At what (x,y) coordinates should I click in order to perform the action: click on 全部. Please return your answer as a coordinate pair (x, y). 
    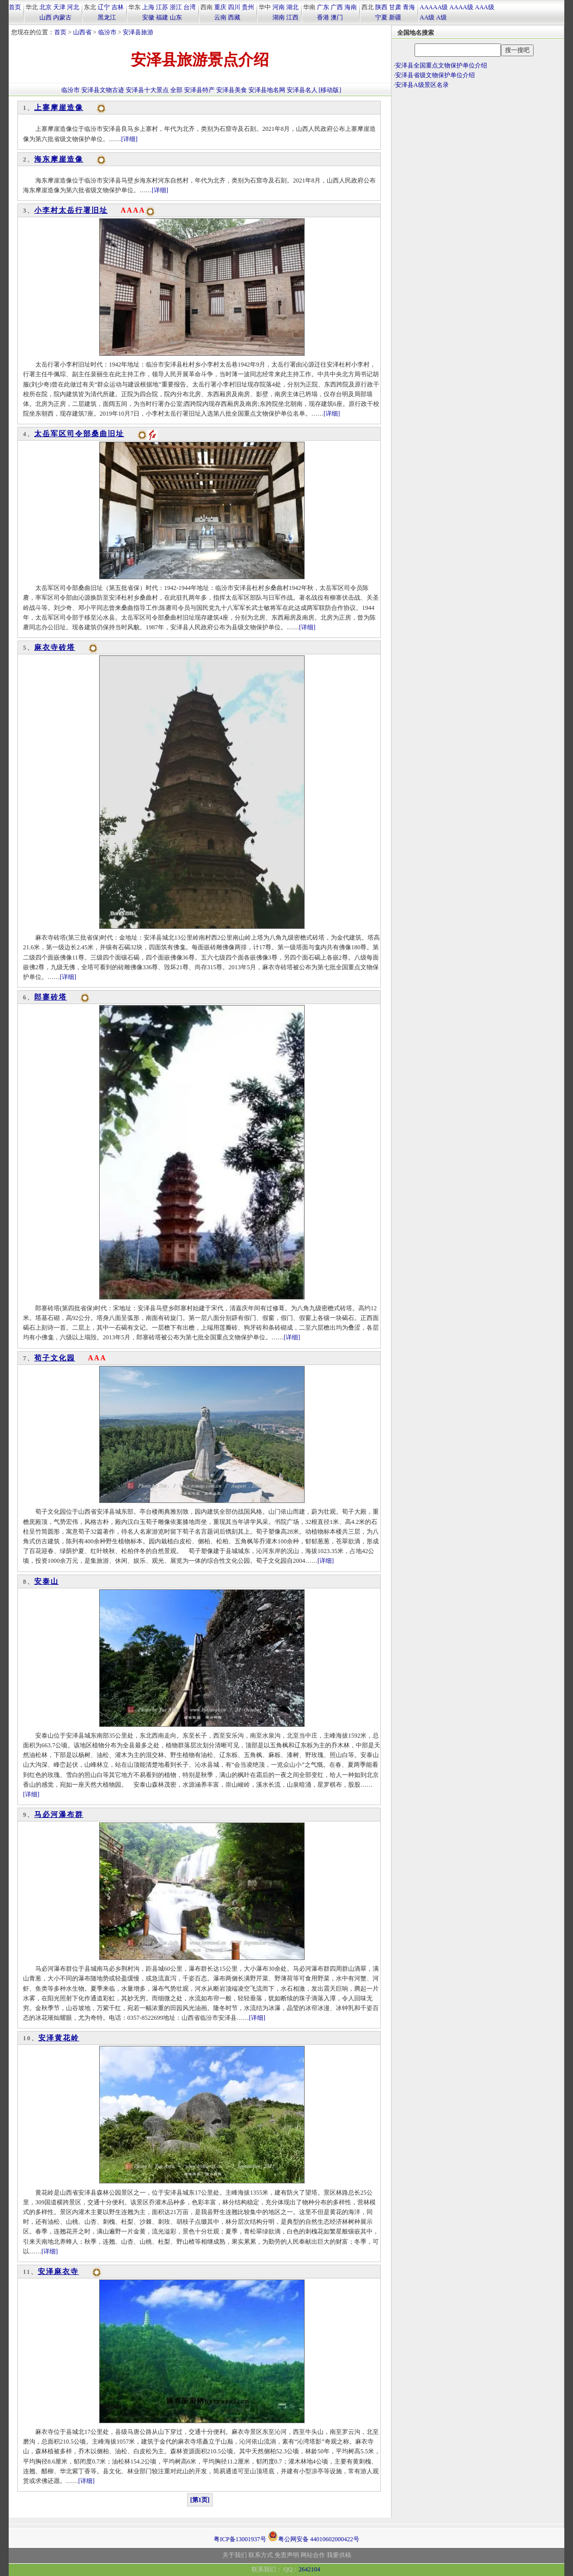
    Looking at the image, I should click on (176, 90).